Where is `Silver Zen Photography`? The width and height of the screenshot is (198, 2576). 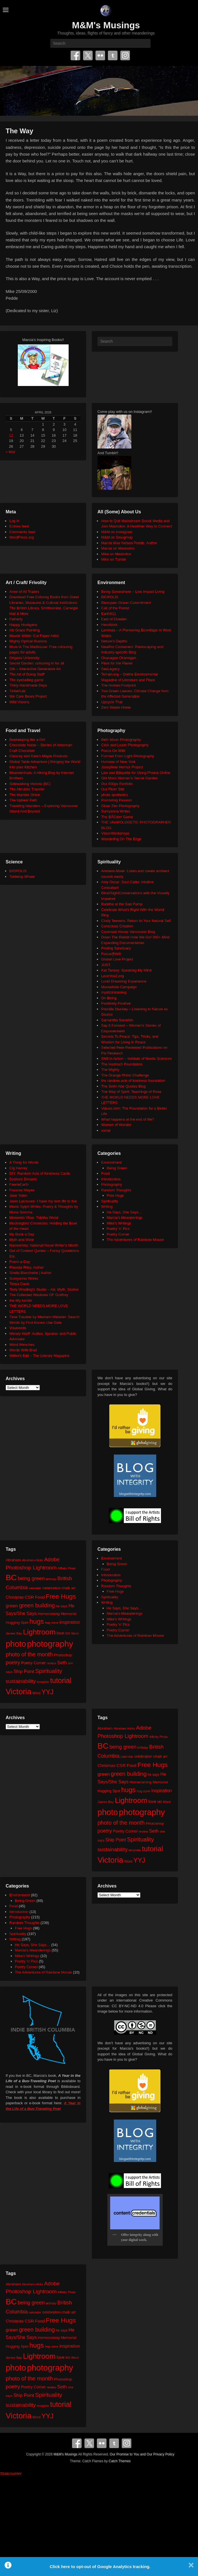 Silver Zen Photography is located at coordinates (120, 806).